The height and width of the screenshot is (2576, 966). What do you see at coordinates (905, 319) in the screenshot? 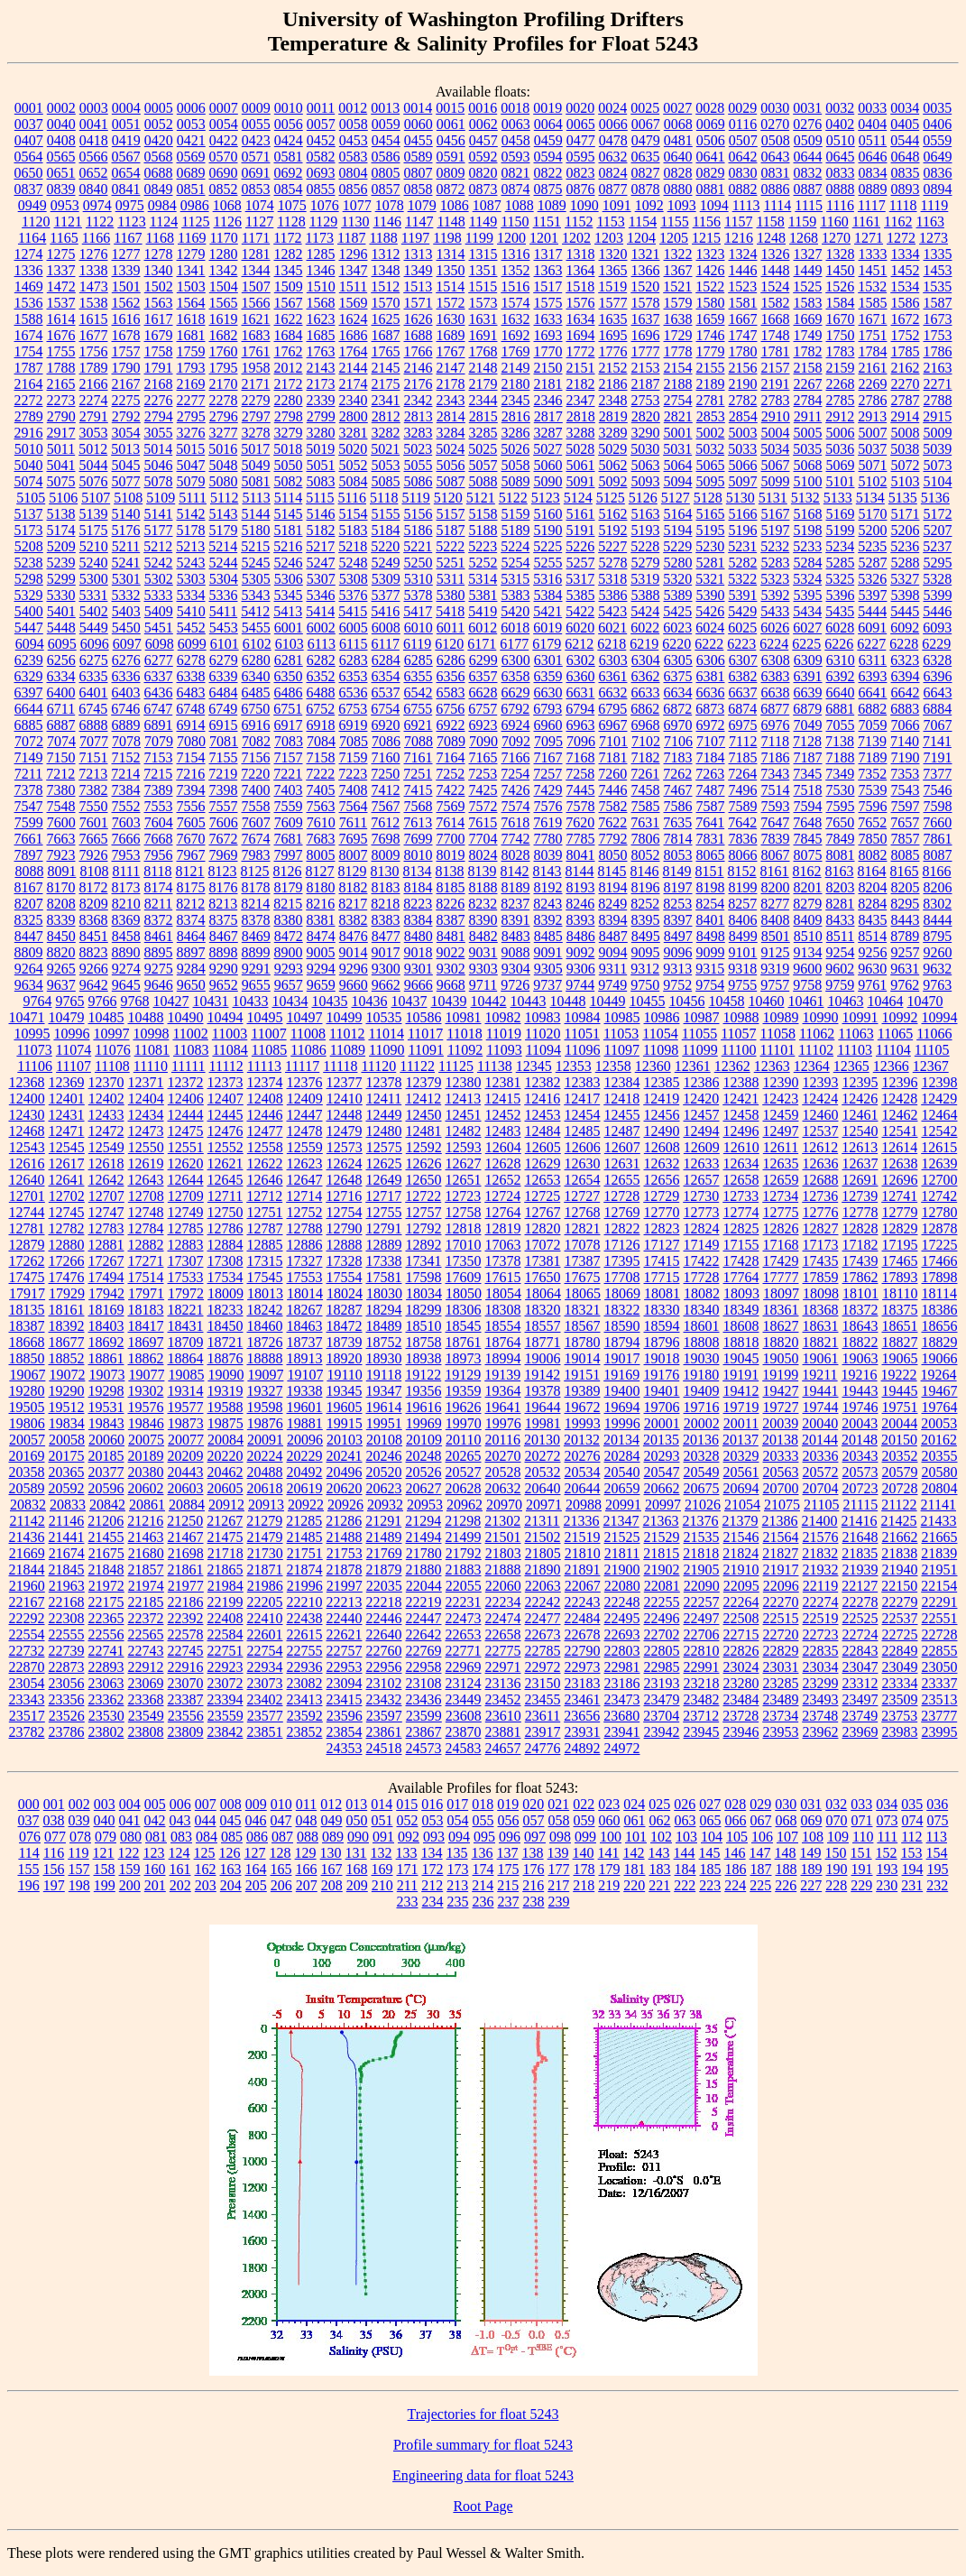
I see `1672` at bounding box center [905, 319].